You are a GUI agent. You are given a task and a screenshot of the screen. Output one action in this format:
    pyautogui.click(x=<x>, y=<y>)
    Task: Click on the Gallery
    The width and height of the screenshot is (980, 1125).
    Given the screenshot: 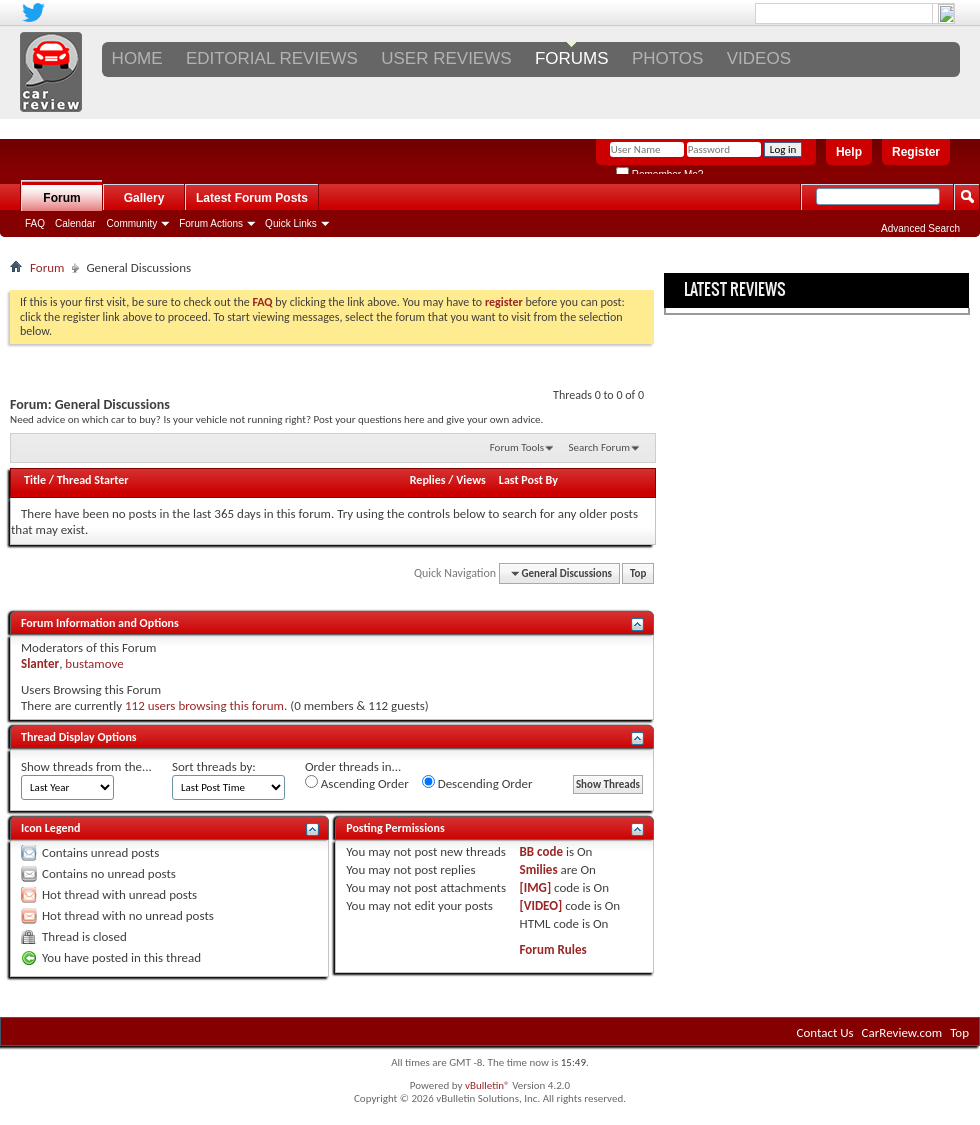 What is the action you would take?
    pyautogui.click(x=144, y=198)
    